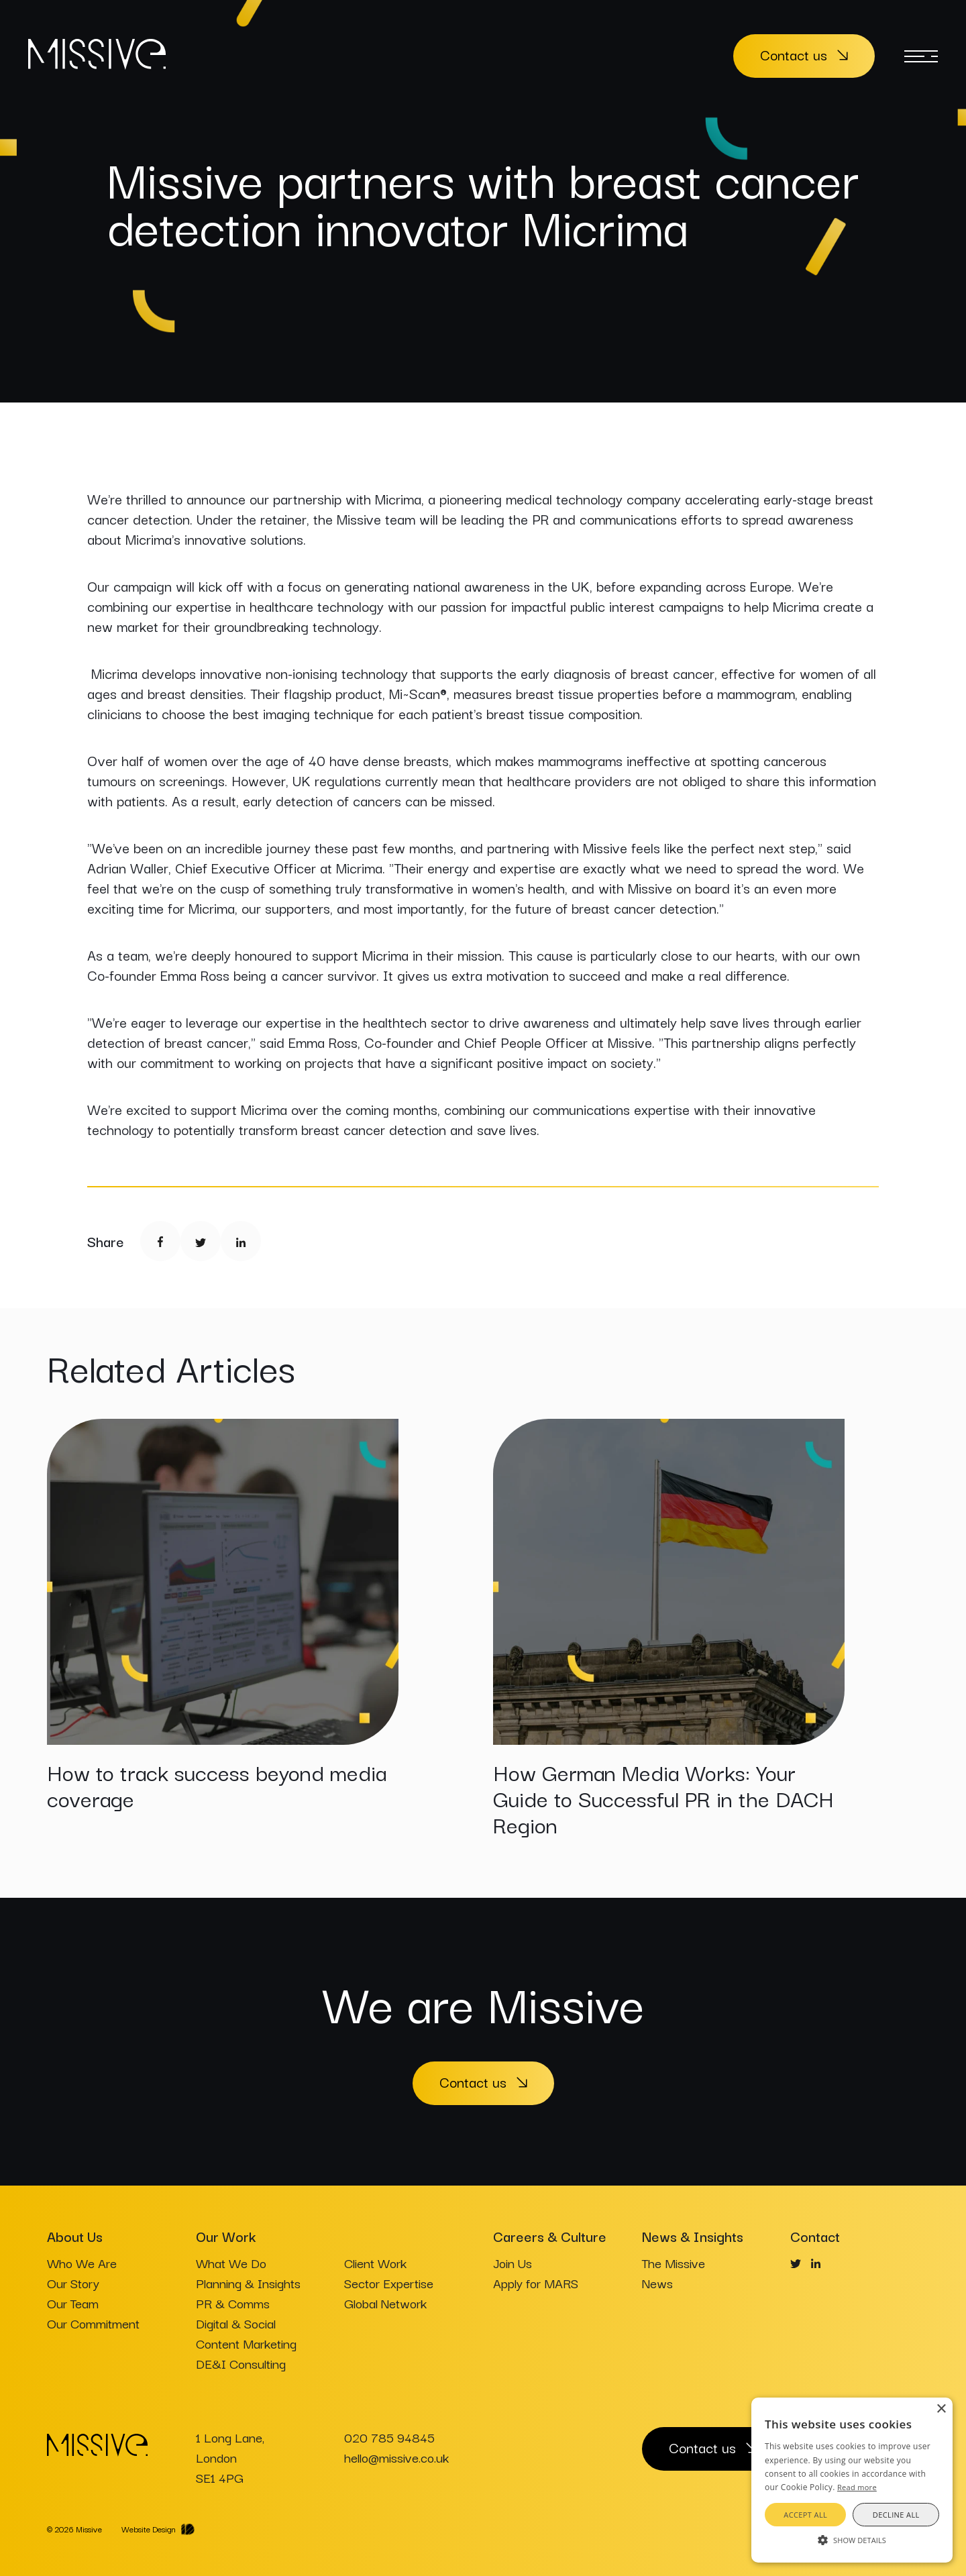 The image size is (966, 2576). I want to click on News, so click(657, 2283).